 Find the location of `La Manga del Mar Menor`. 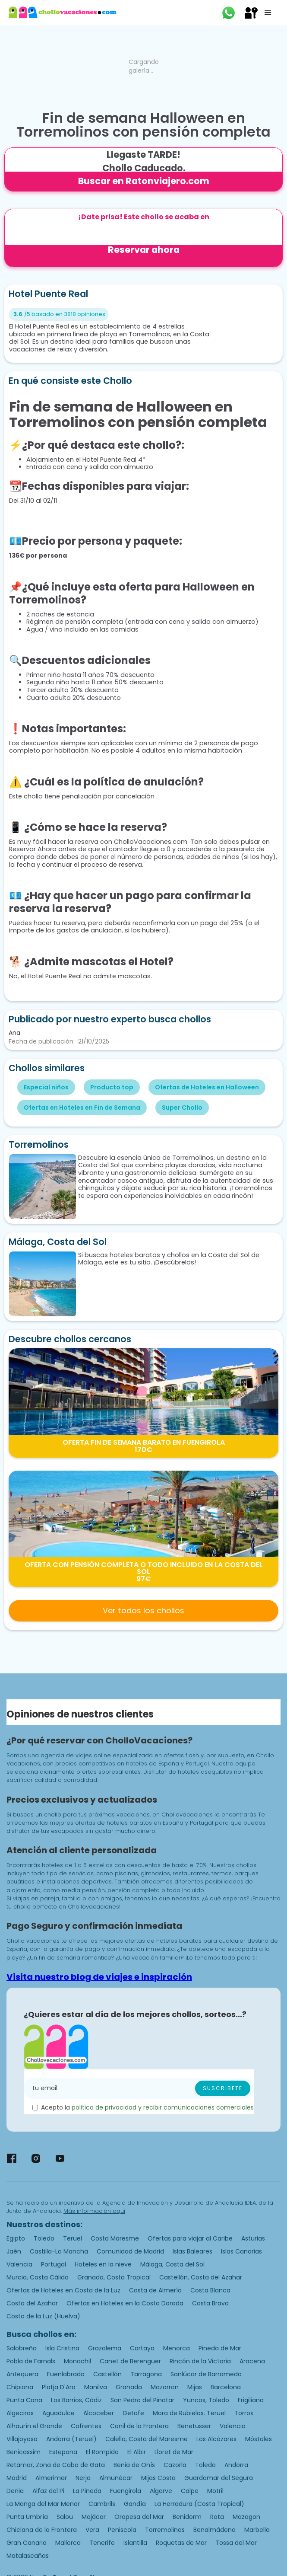

La Manga del Mar Menor is located at coordinates (43, 2503).